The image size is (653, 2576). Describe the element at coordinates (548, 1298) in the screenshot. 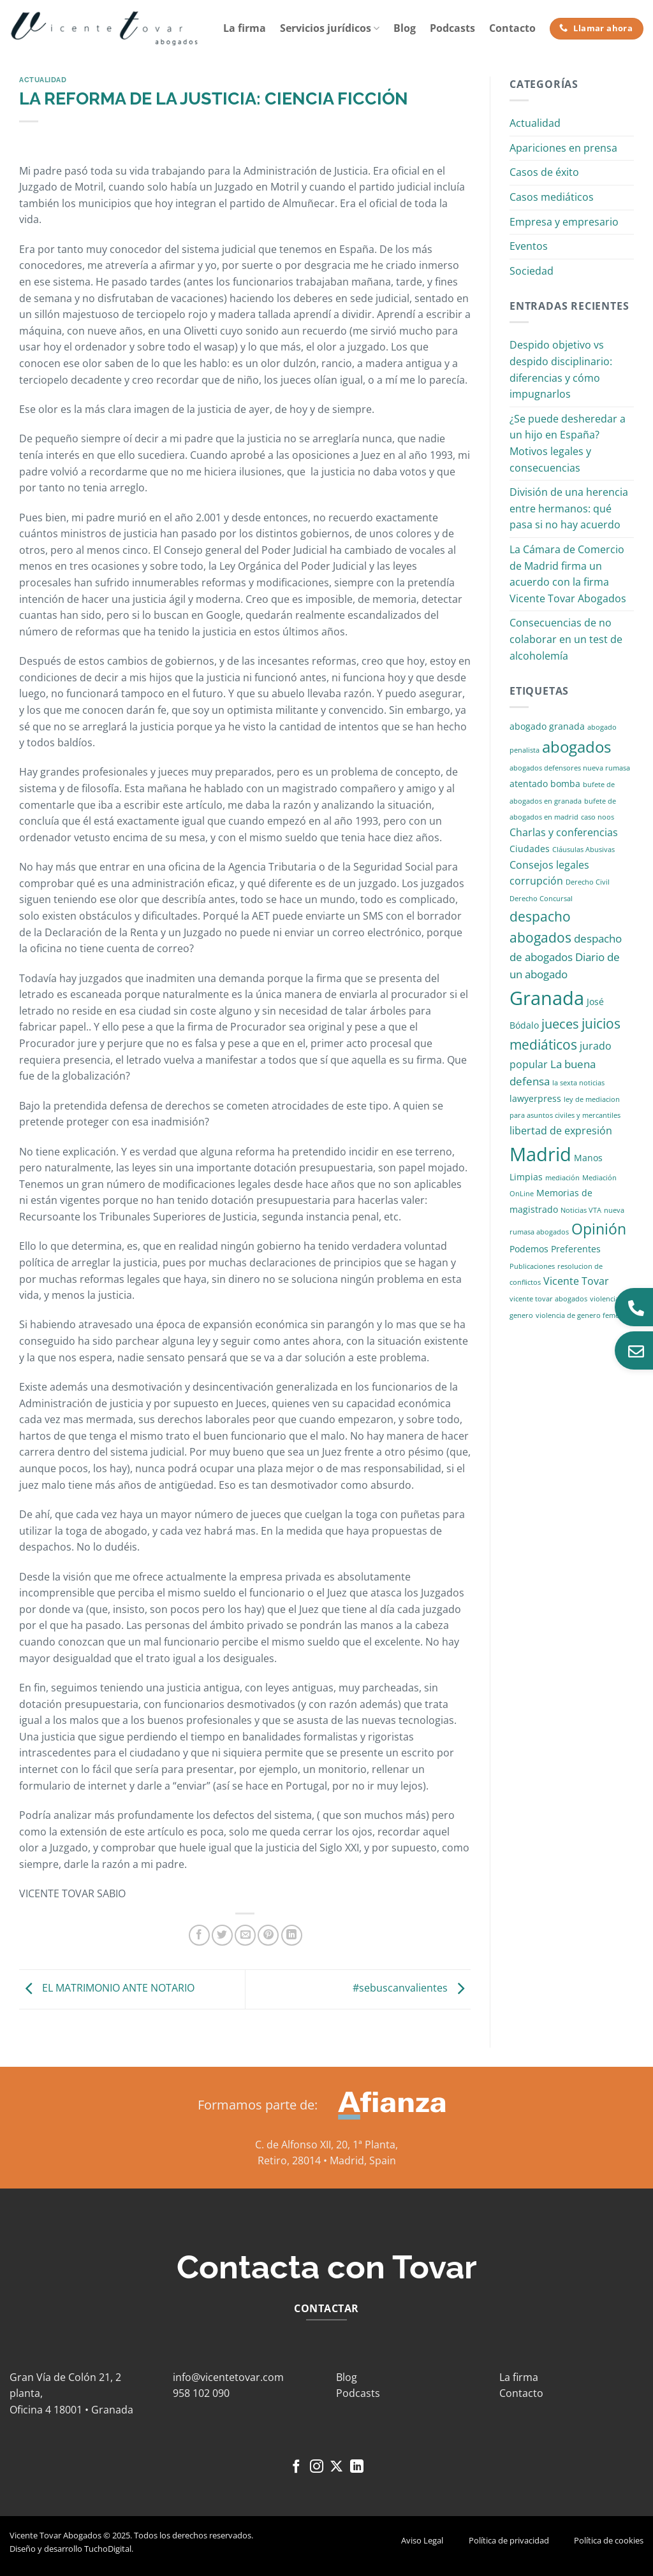

I see `vicente tovar abogados [vicente tovar abogados (1 elemento)]` at that location.